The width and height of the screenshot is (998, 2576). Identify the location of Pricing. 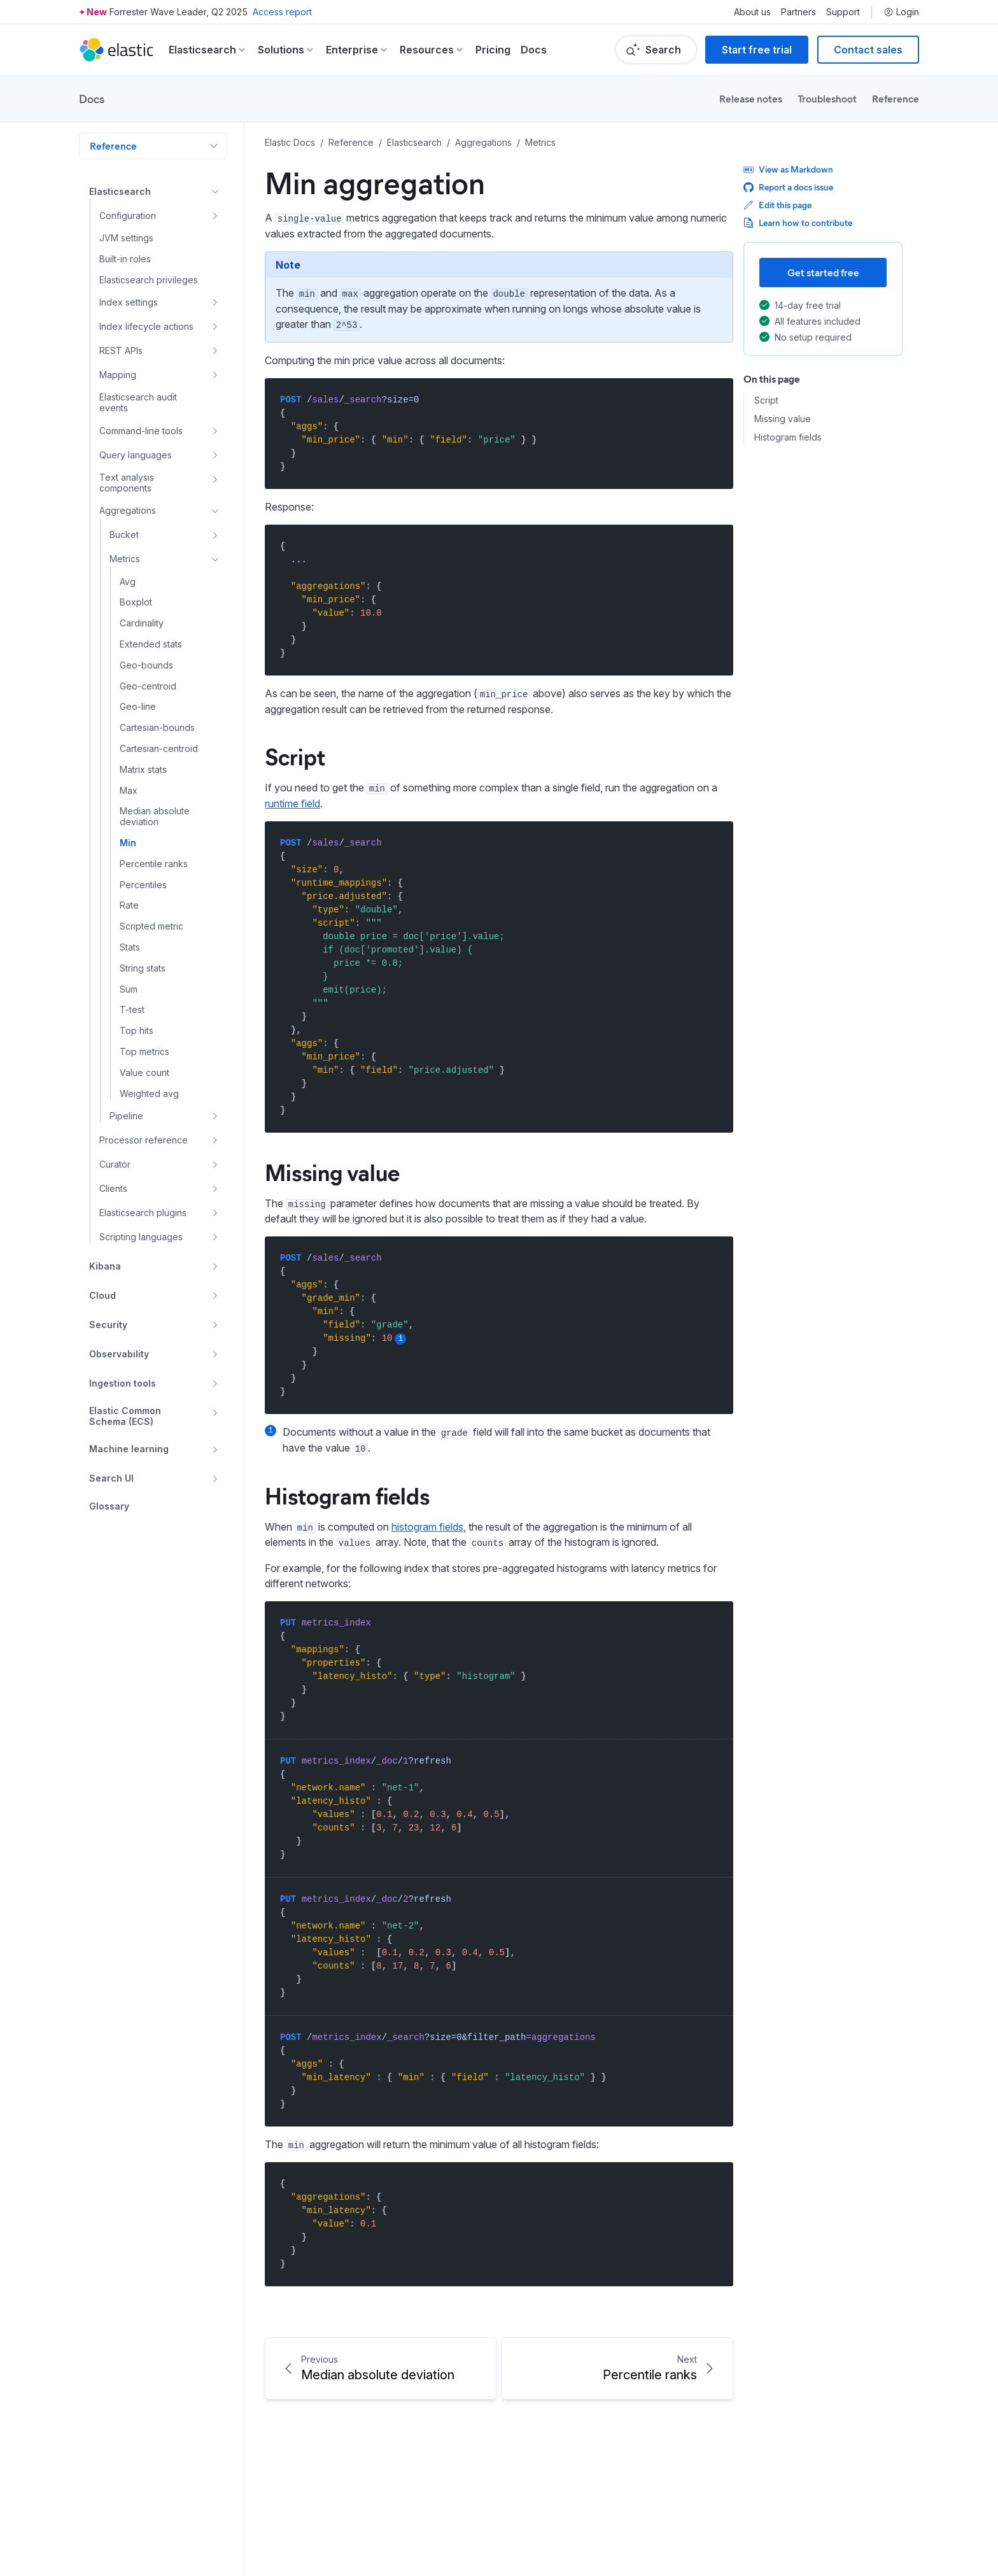
(492, 49).